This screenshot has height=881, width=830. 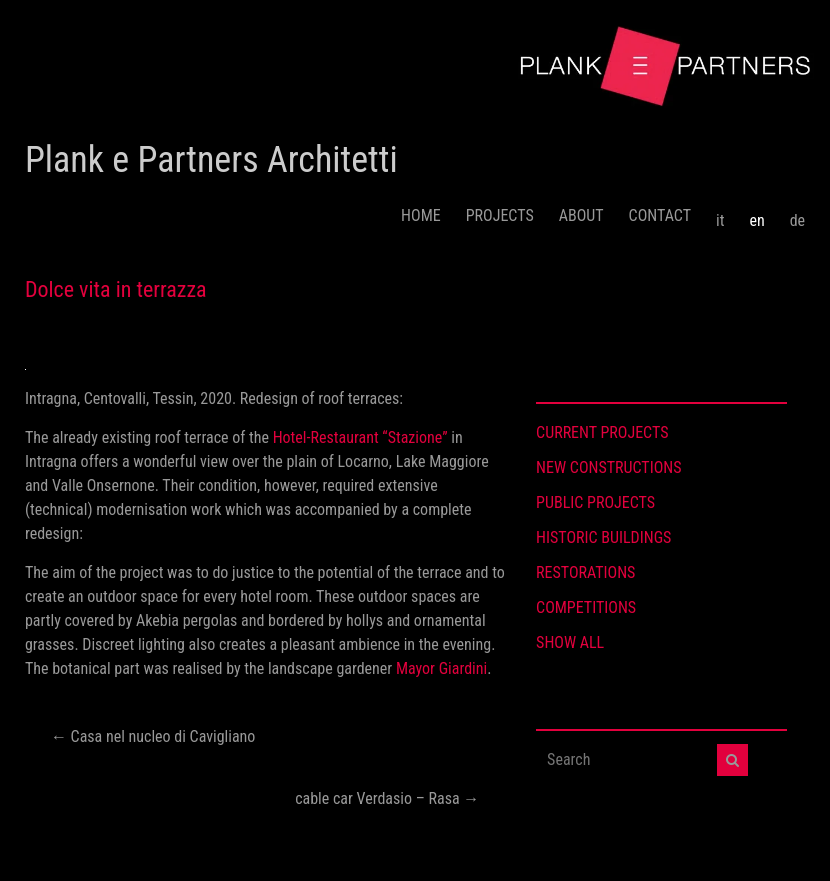 What do you see at coordinates (421, 215) in the screenshot?
I see `HOME` at bounding box center [421, 215].